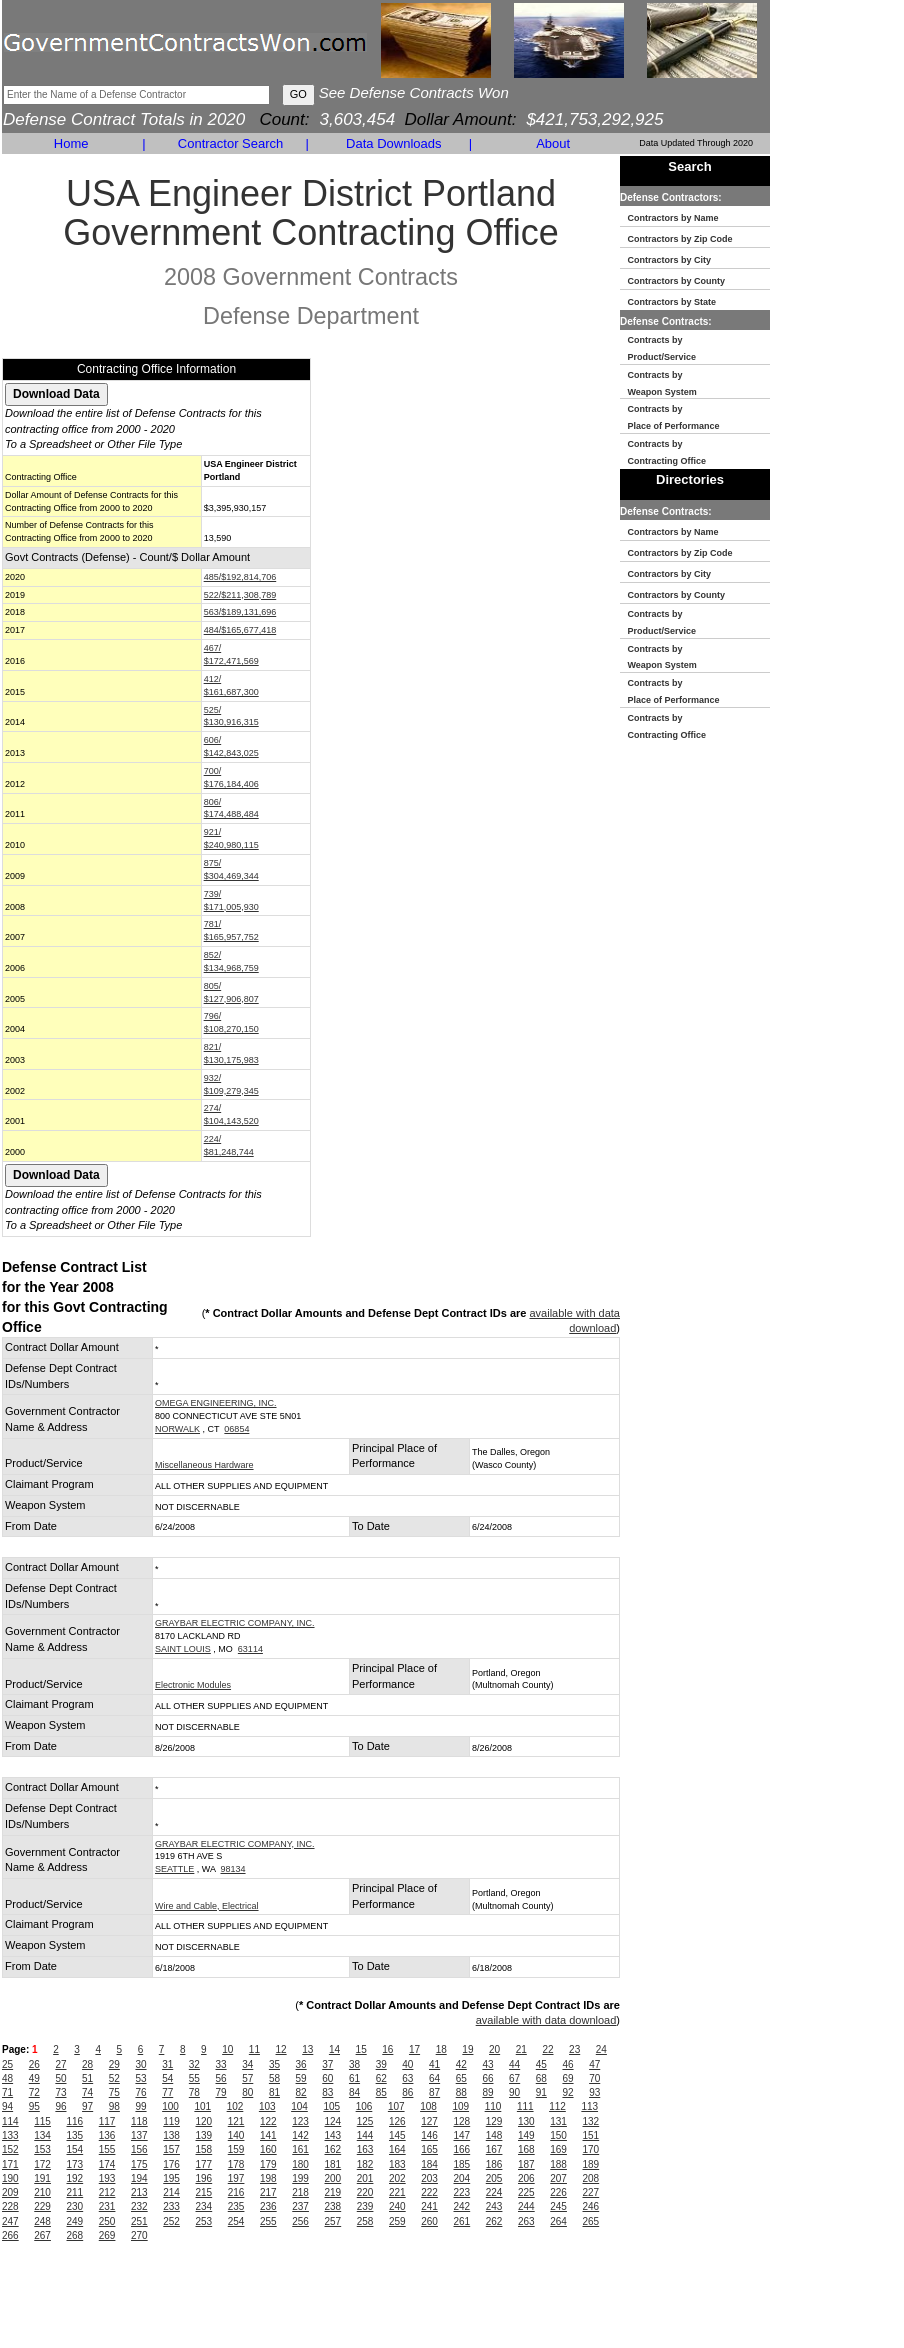 The width and height of the screenshot is (904, 2348). I want to click on 41, so click(434, 2064).